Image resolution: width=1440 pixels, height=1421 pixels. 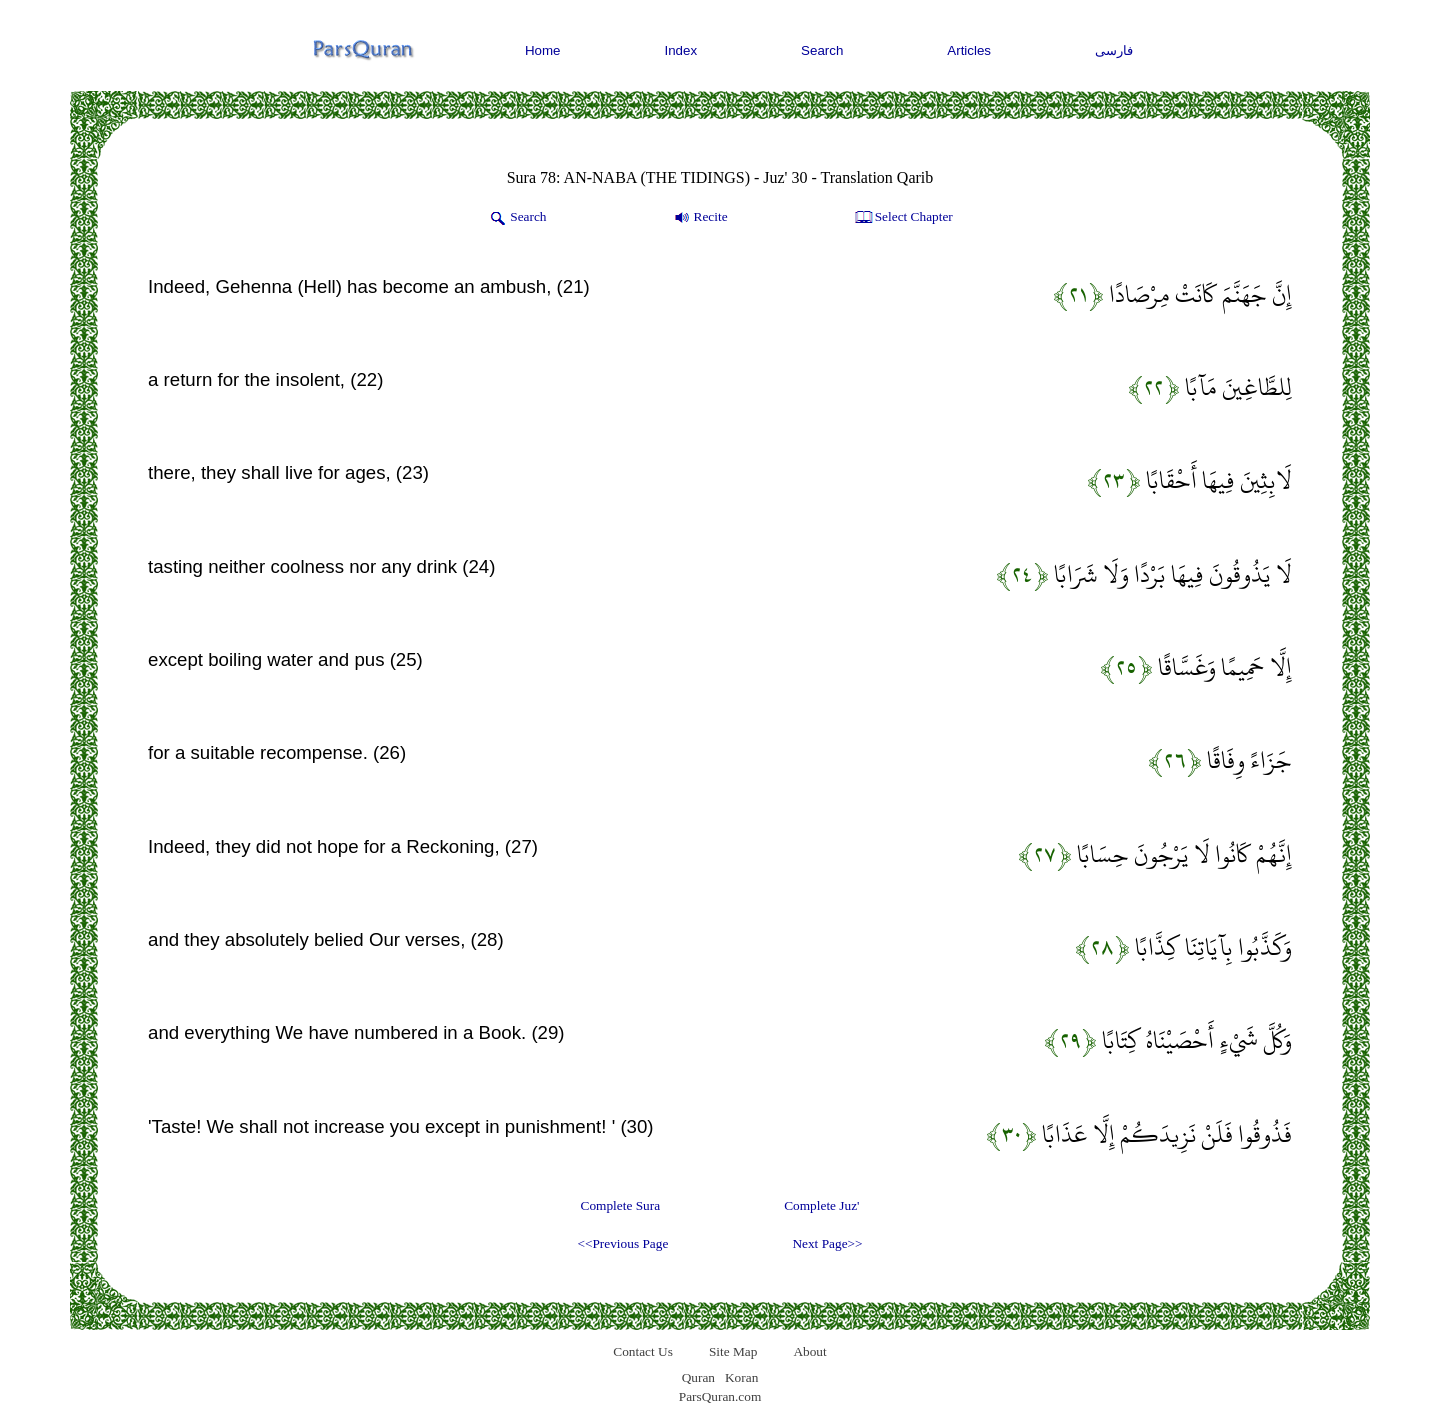 I want to click on About, so click(x=809, y=1351).